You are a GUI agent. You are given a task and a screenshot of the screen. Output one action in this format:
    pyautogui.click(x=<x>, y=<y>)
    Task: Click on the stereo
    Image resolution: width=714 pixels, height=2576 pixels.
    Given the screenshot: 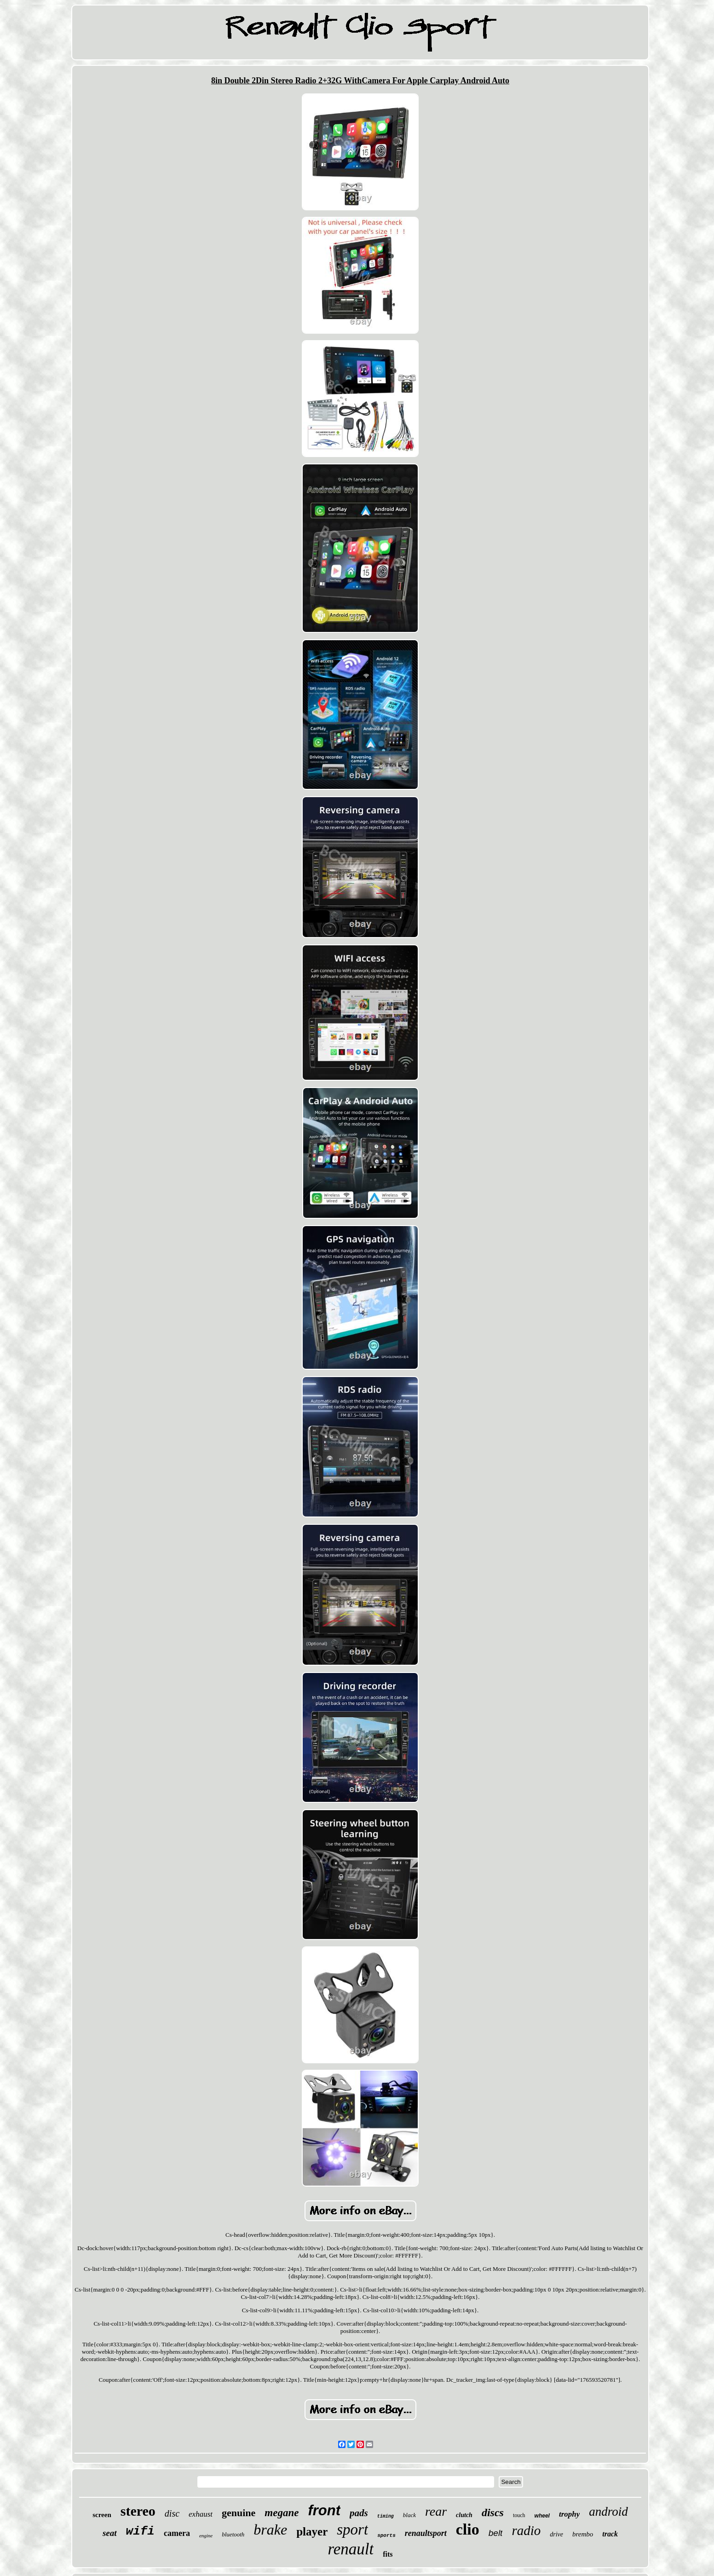 What is the action you would take?
    pyautogui.click(x=138, y=2510)
    